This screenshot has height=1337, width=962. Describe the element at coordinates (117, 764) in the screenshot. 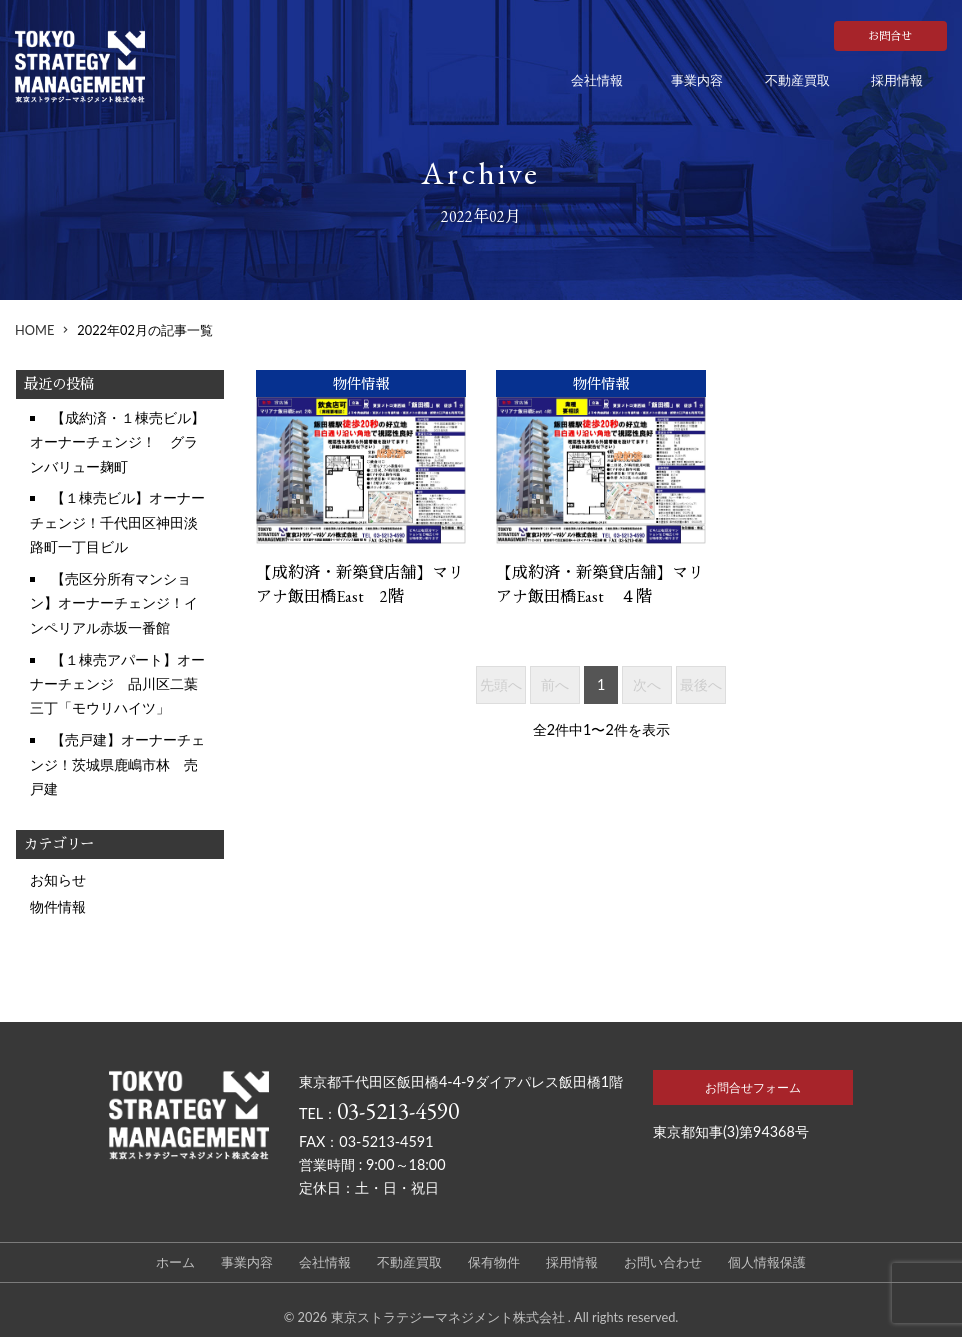

I see `【売戸建】オーナーチェンジ！茨城県鹿嶋市林 売戸建` at that location.